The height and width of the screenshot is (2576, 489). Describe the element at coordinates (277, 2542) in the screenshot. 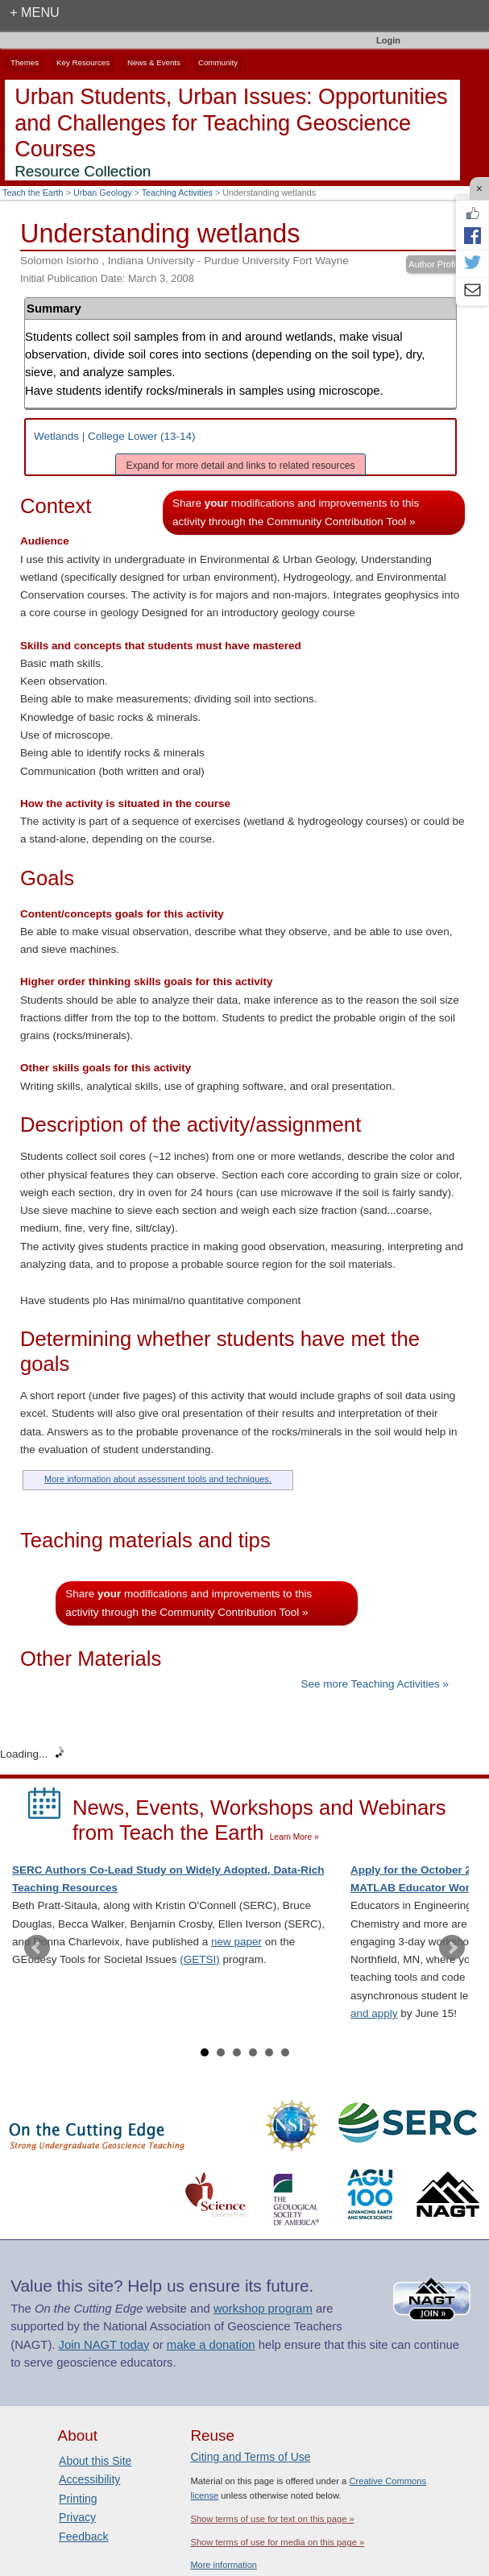

I see `Show terms of use for media on this page »` at that location.